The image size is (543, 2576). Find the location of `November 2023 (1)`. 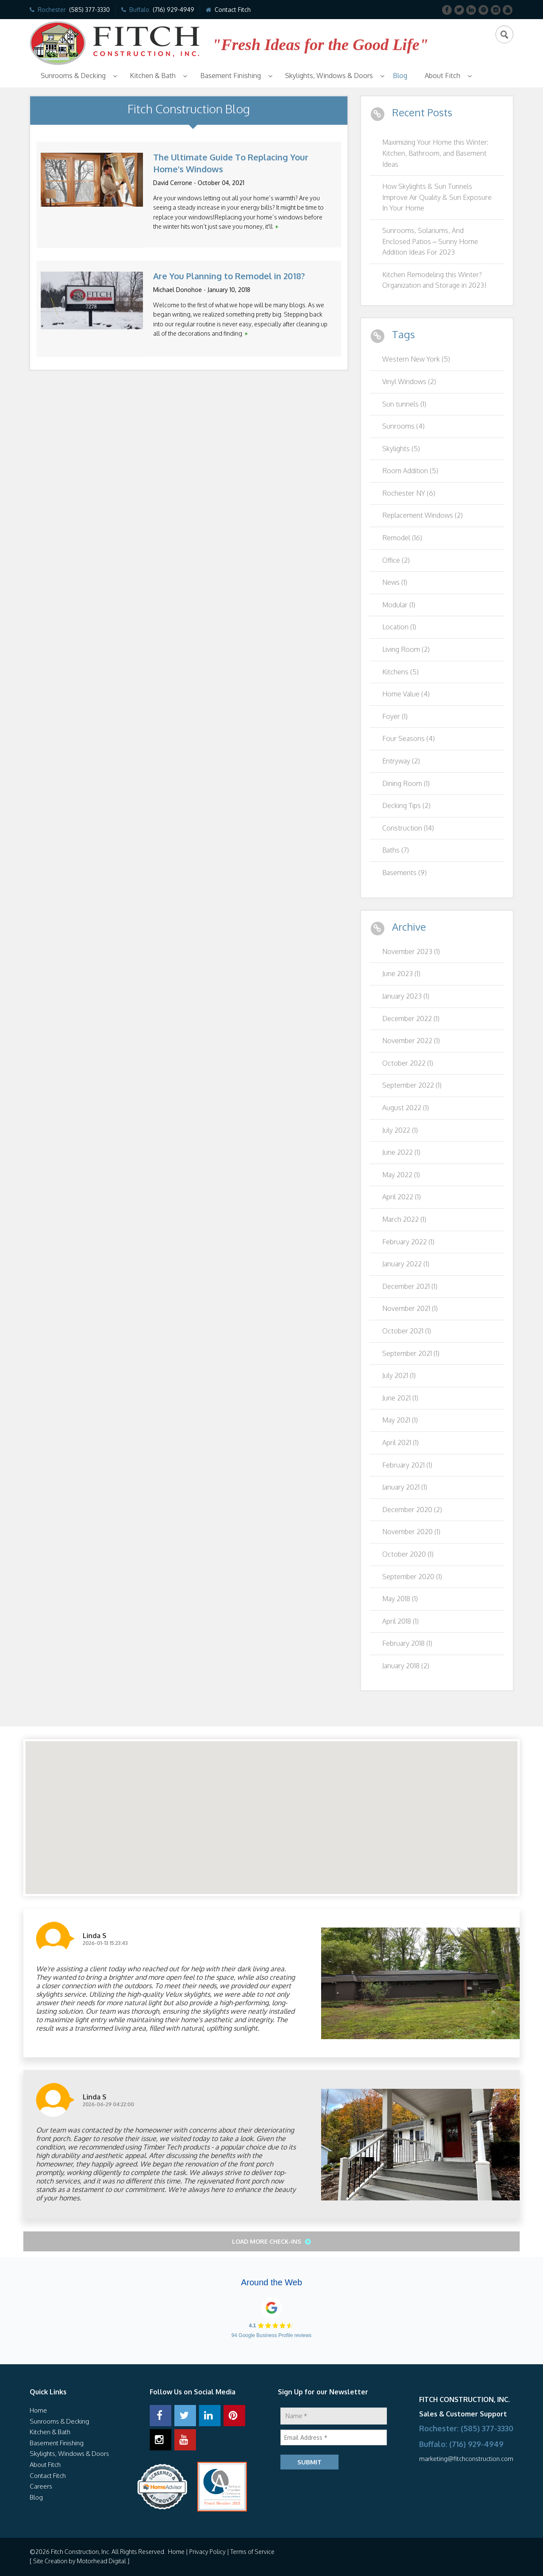

November 2023 (1) is located at coordinates (411, 951).